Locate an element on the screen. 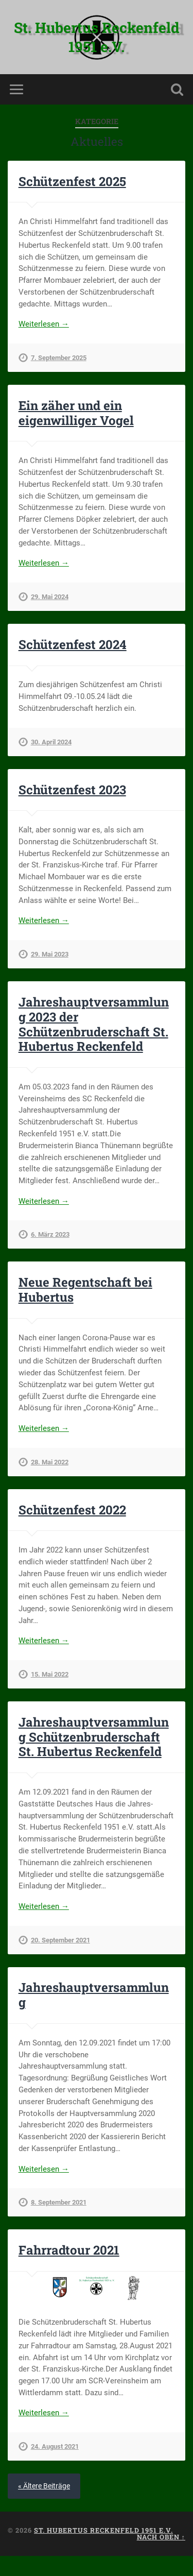  6. März 2023 is located at coordinates (50, 1234).